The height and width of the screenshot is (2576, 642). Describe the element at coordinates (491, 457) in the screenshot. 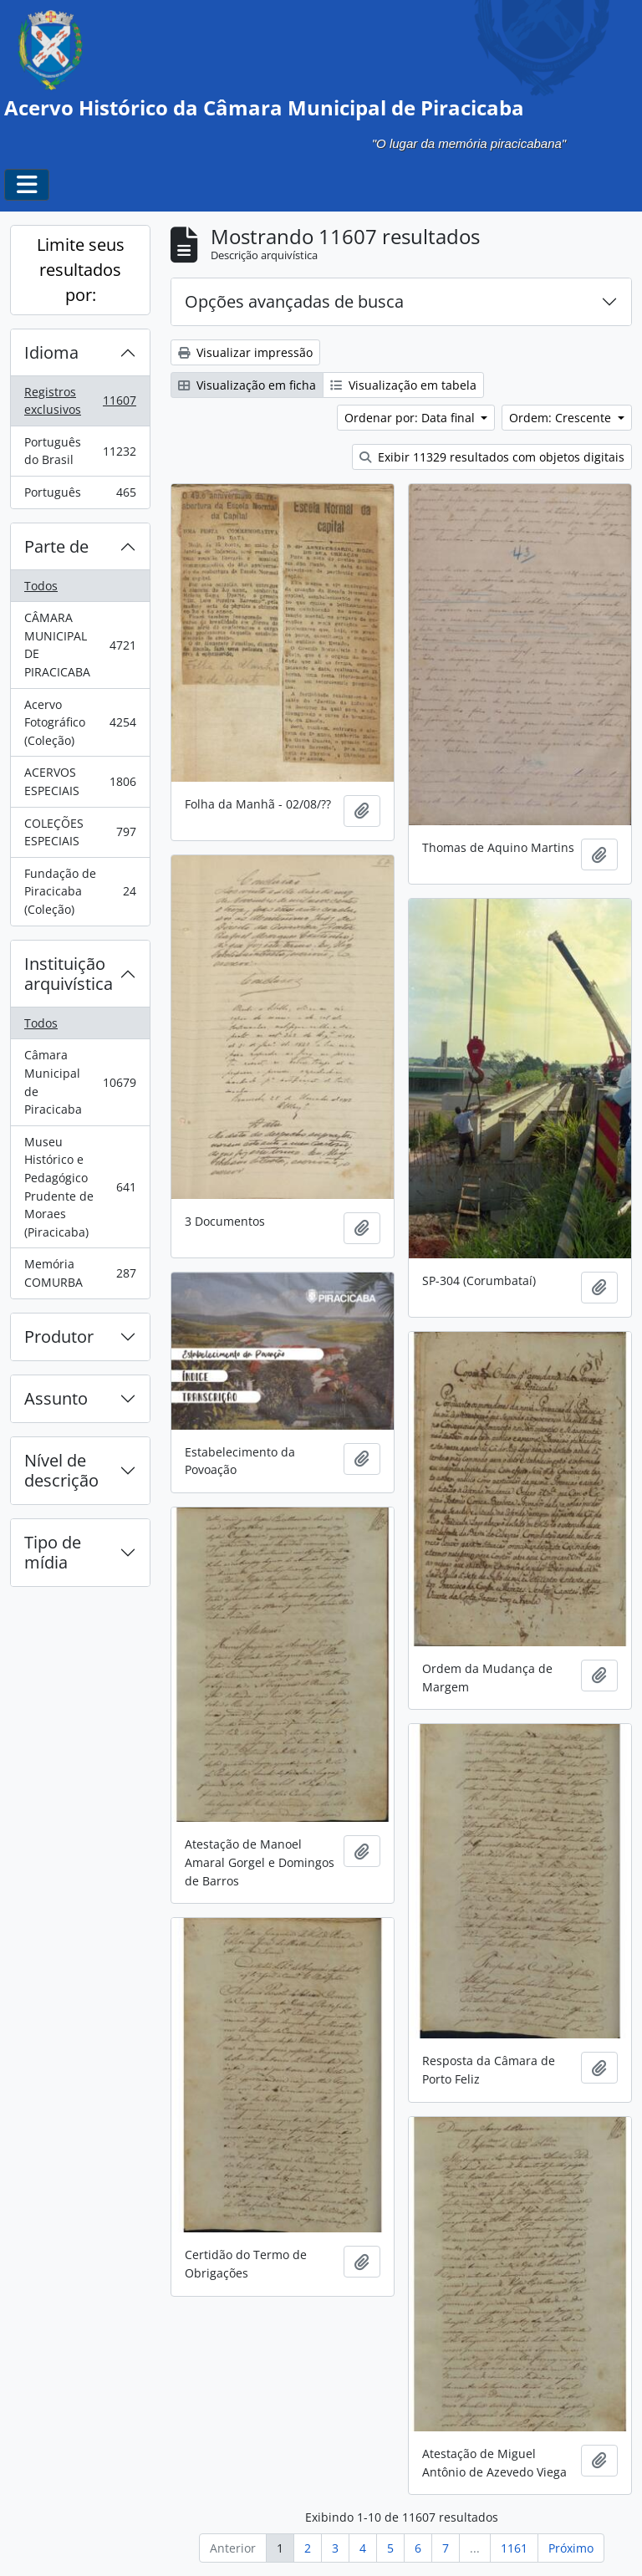

I see `Exibir 11329 resultados com objetos digitais` at that location.